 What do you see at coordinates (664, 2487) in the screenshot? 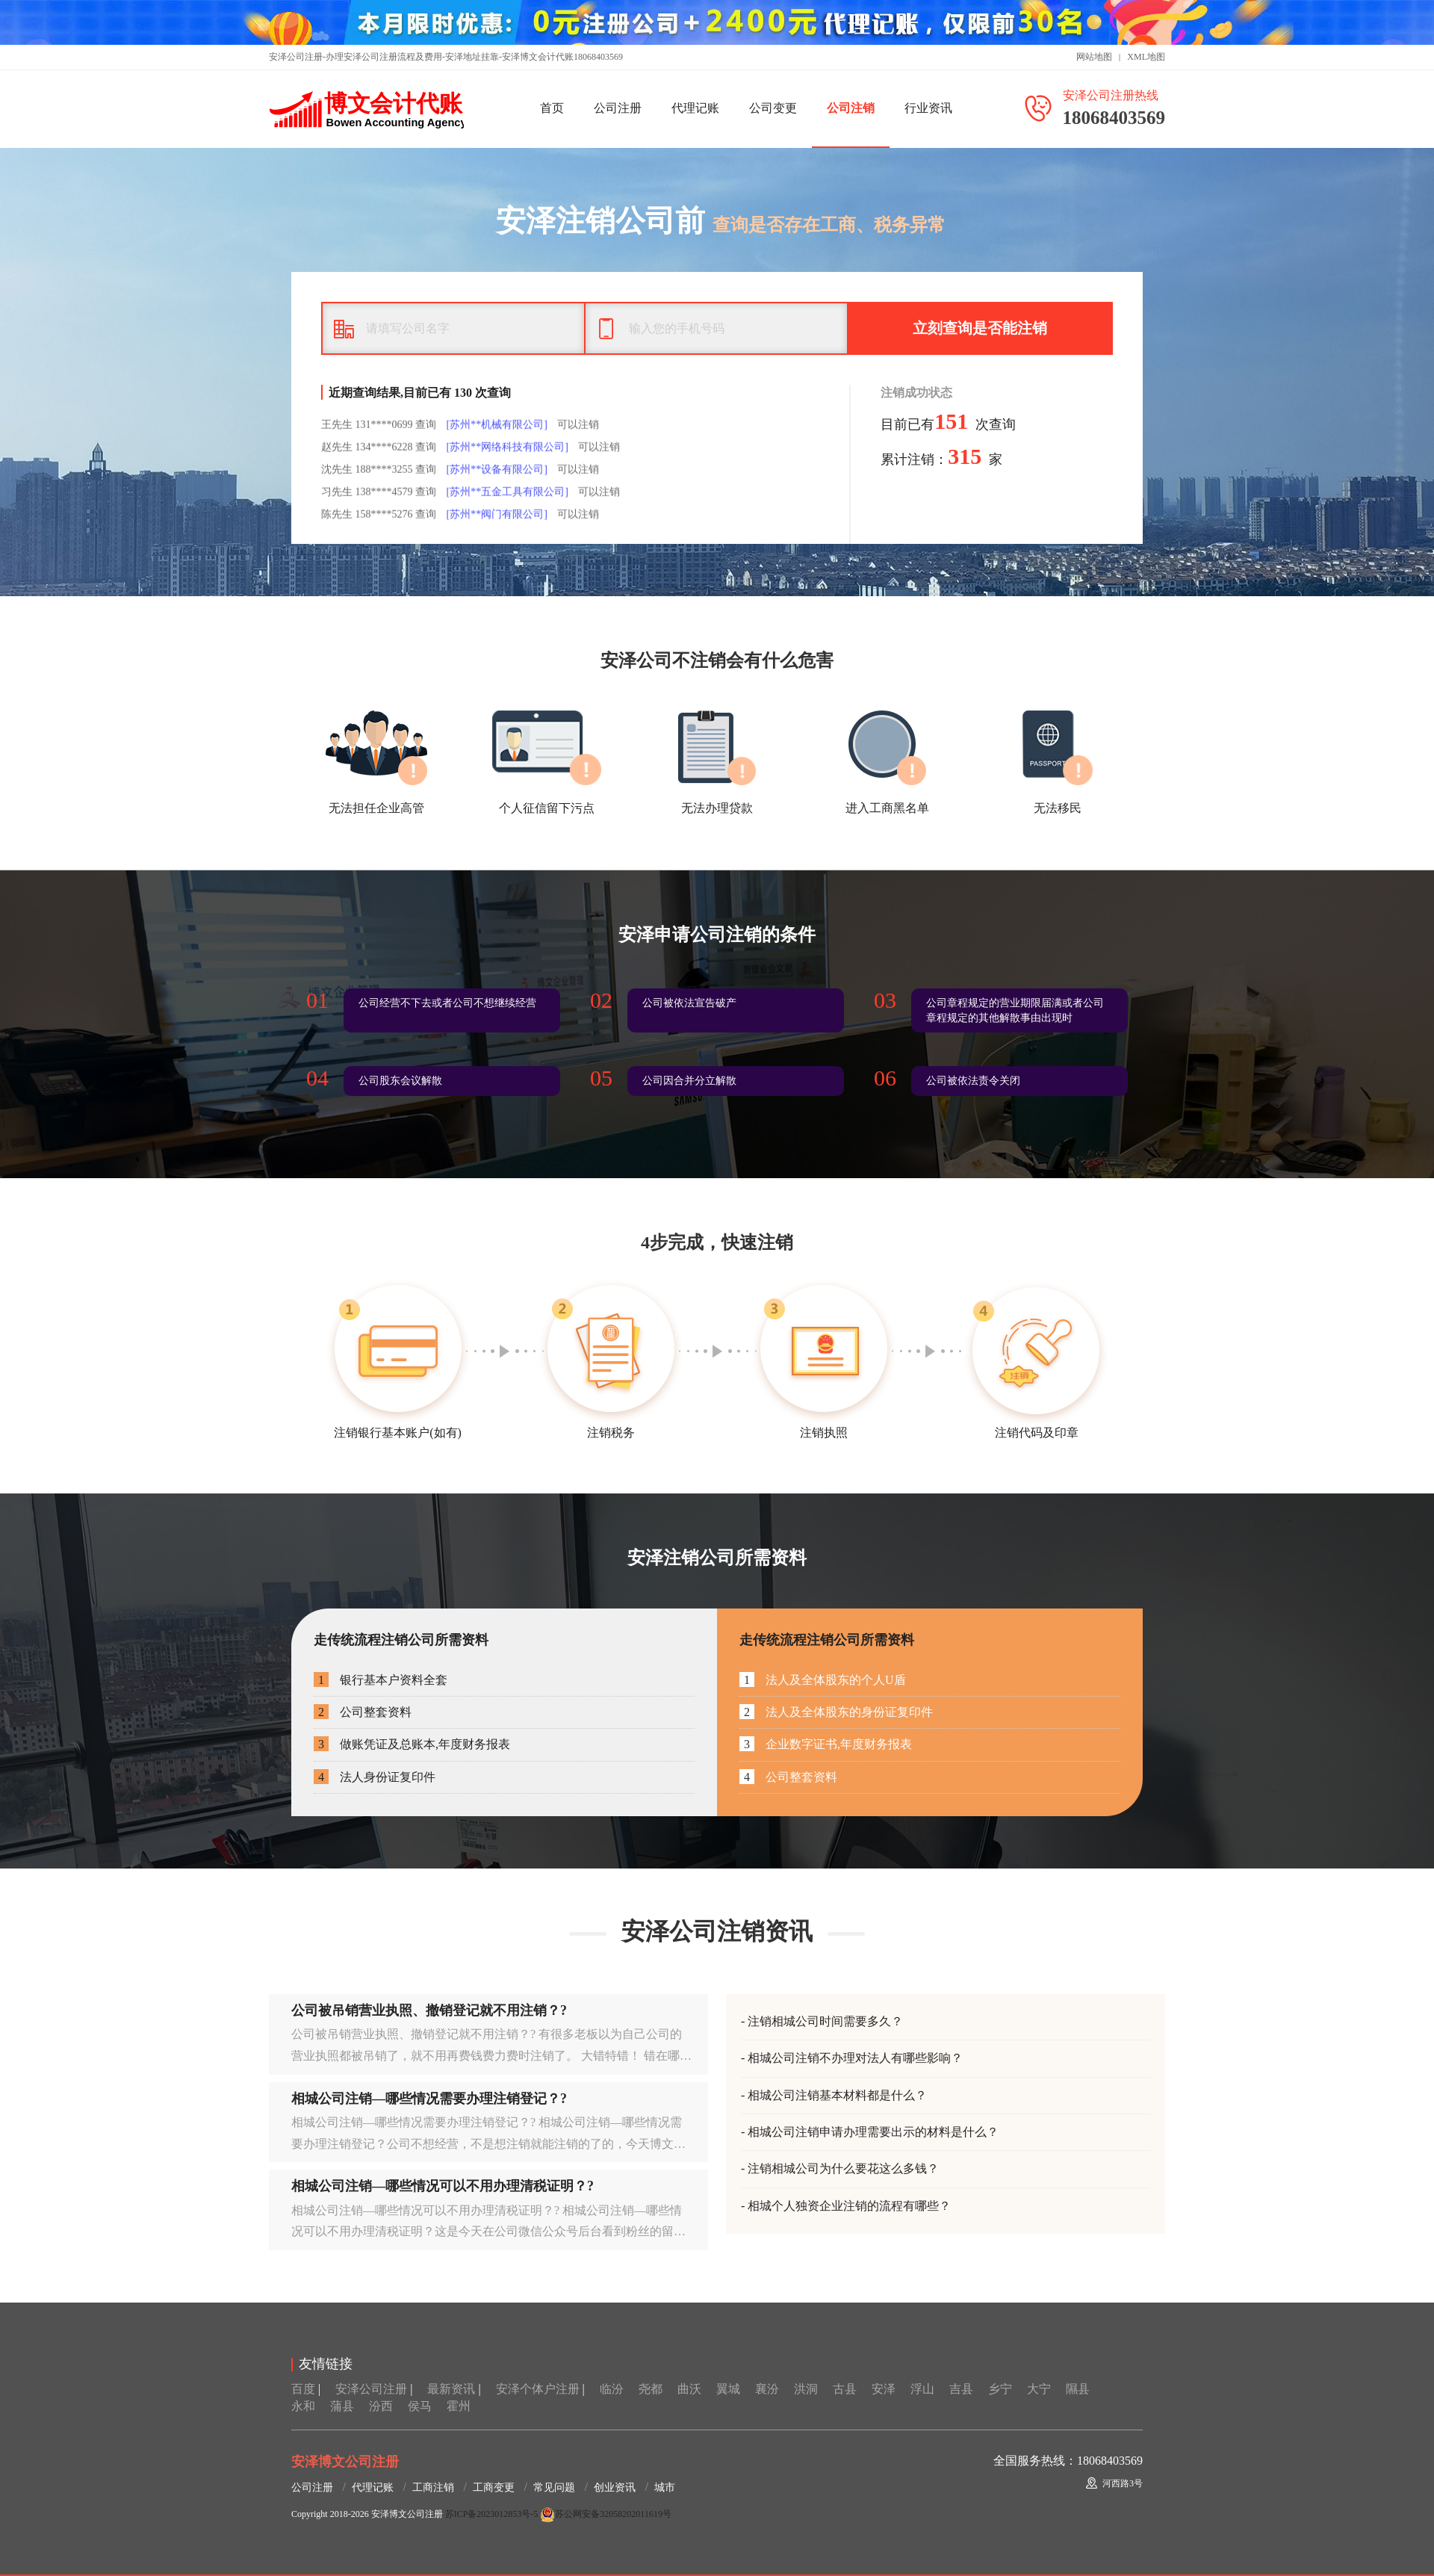
I see `城市` at bounding box center [664, 2487].